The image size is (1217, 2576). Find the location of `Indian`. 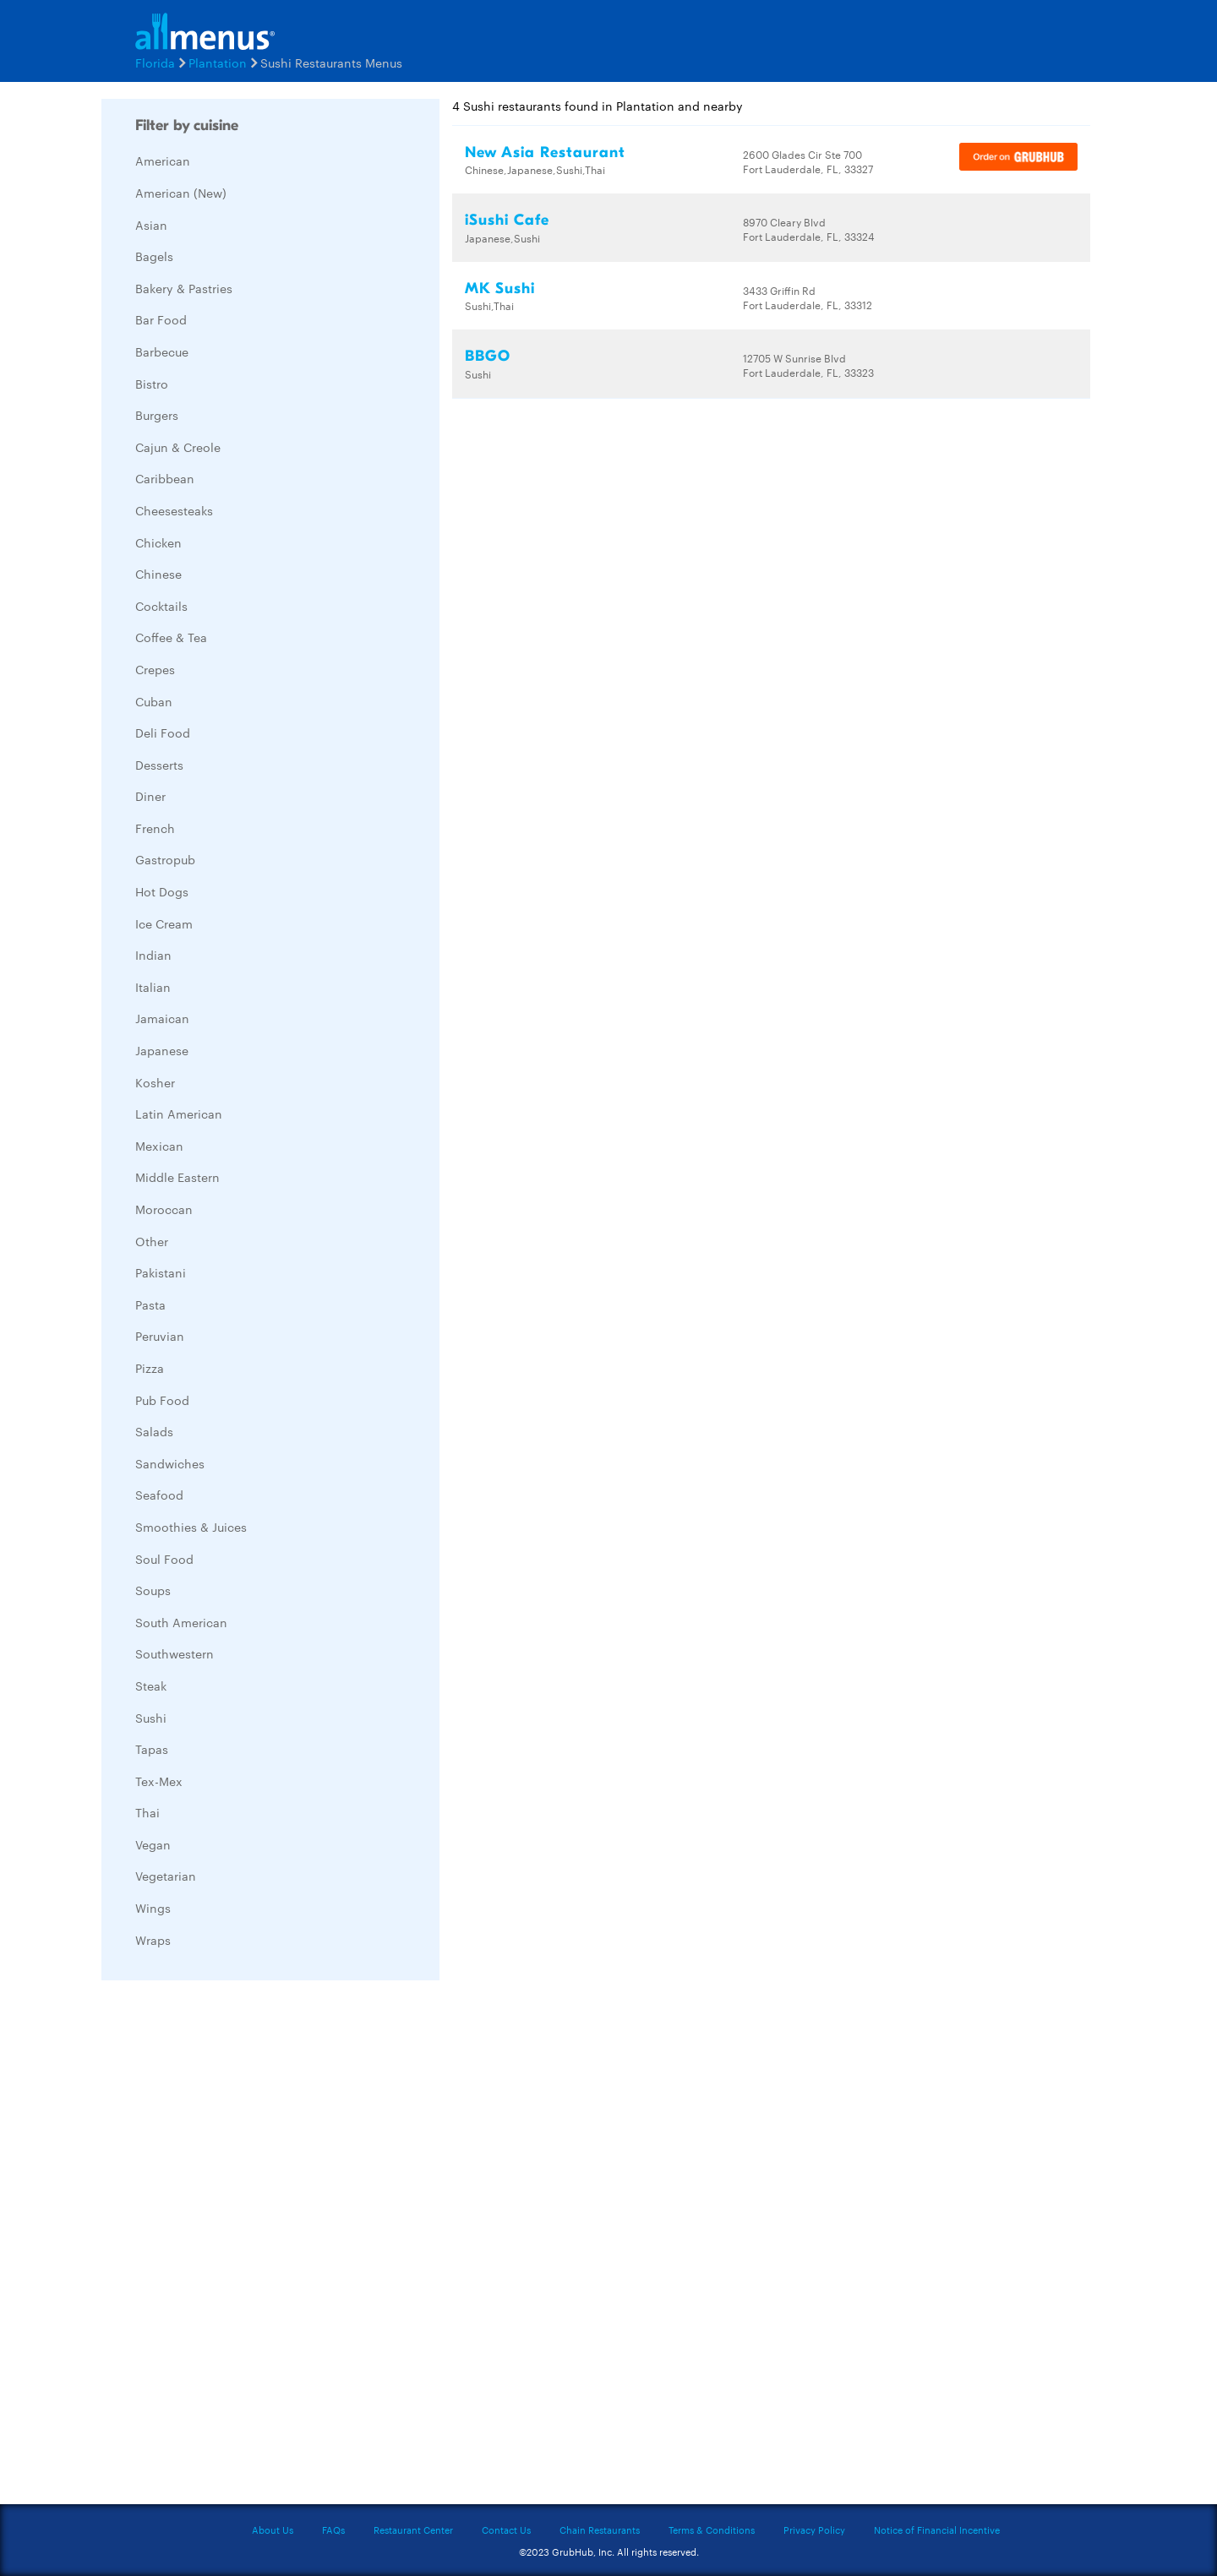

Indian is located at coordinates (153, 954).